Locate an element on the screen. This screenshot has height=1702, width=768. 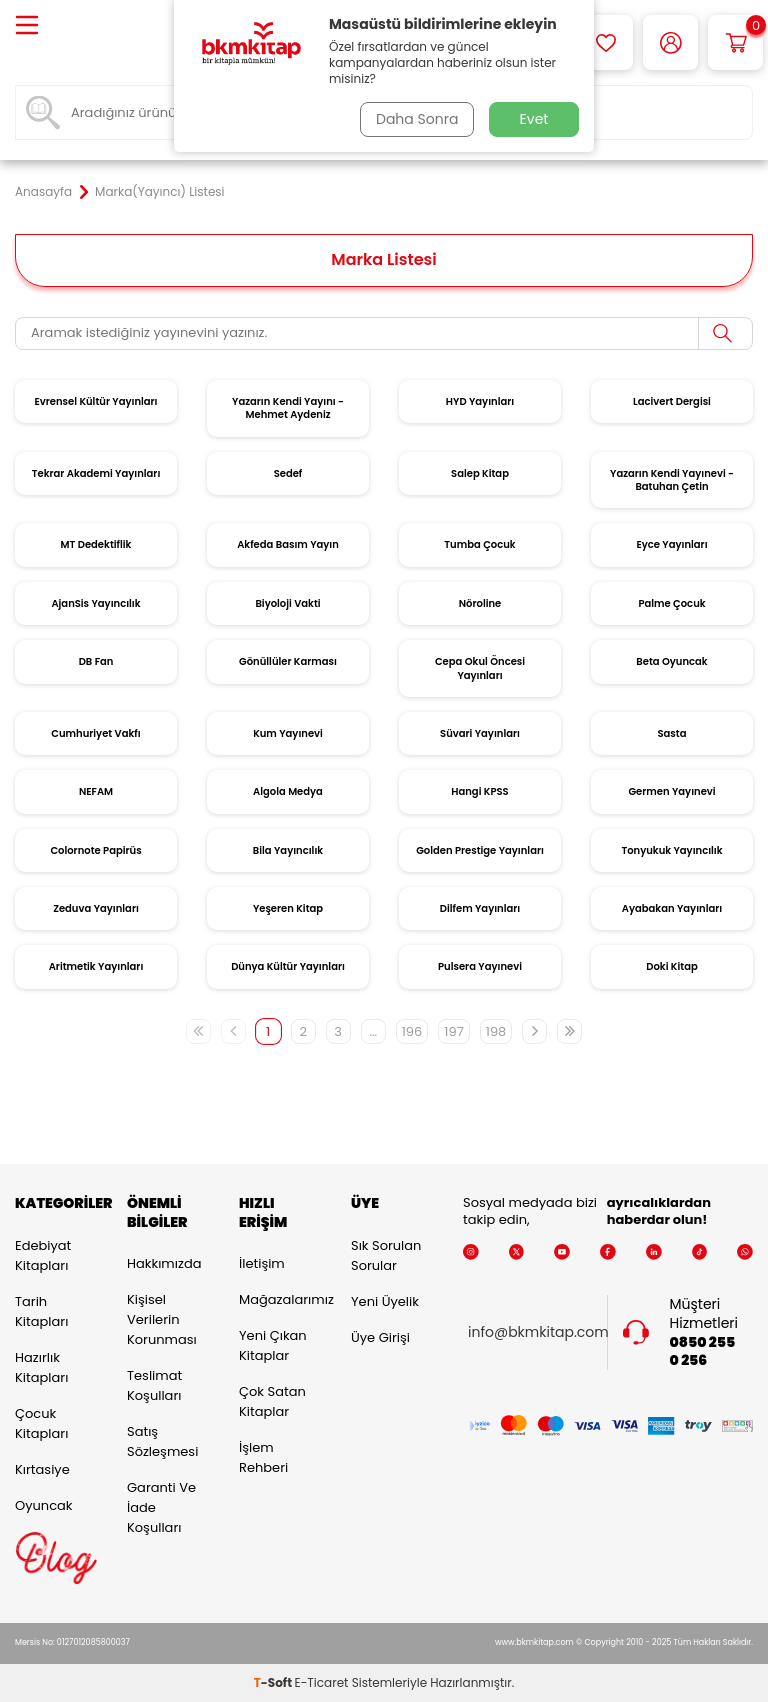
Tekrar Akademi Yayınları is located at coordinates (96, 473).